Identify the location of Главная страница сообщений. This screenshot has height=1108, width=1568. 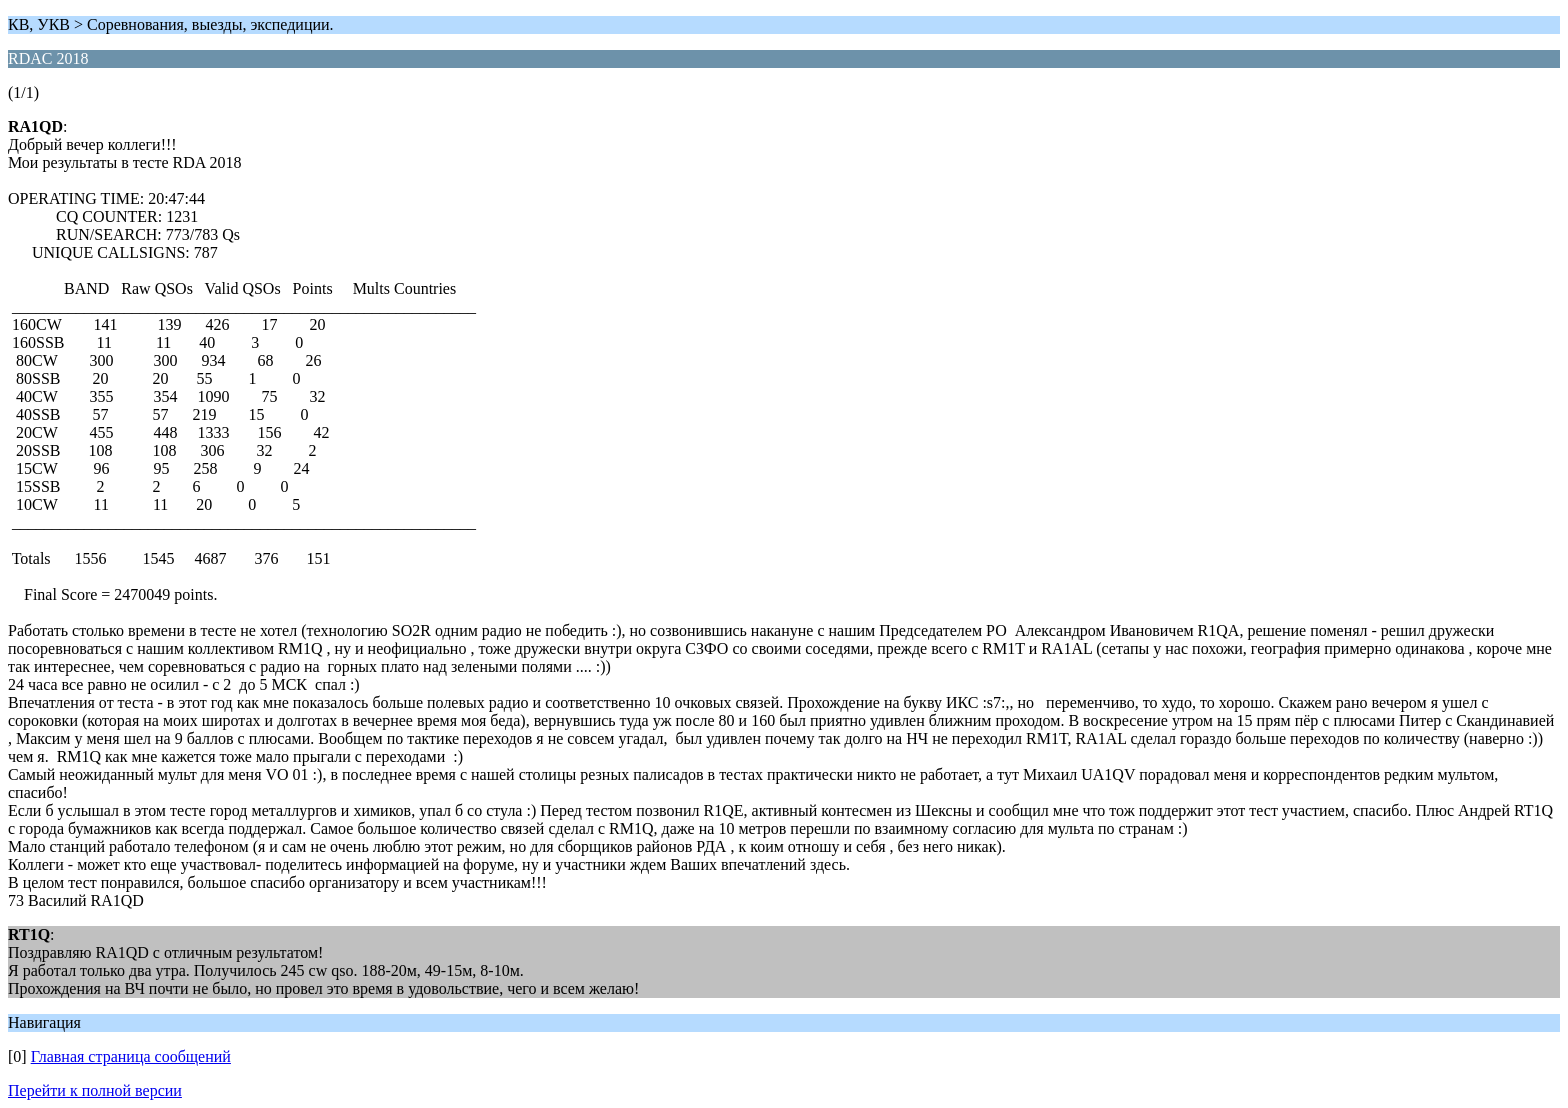
(131, 1056).